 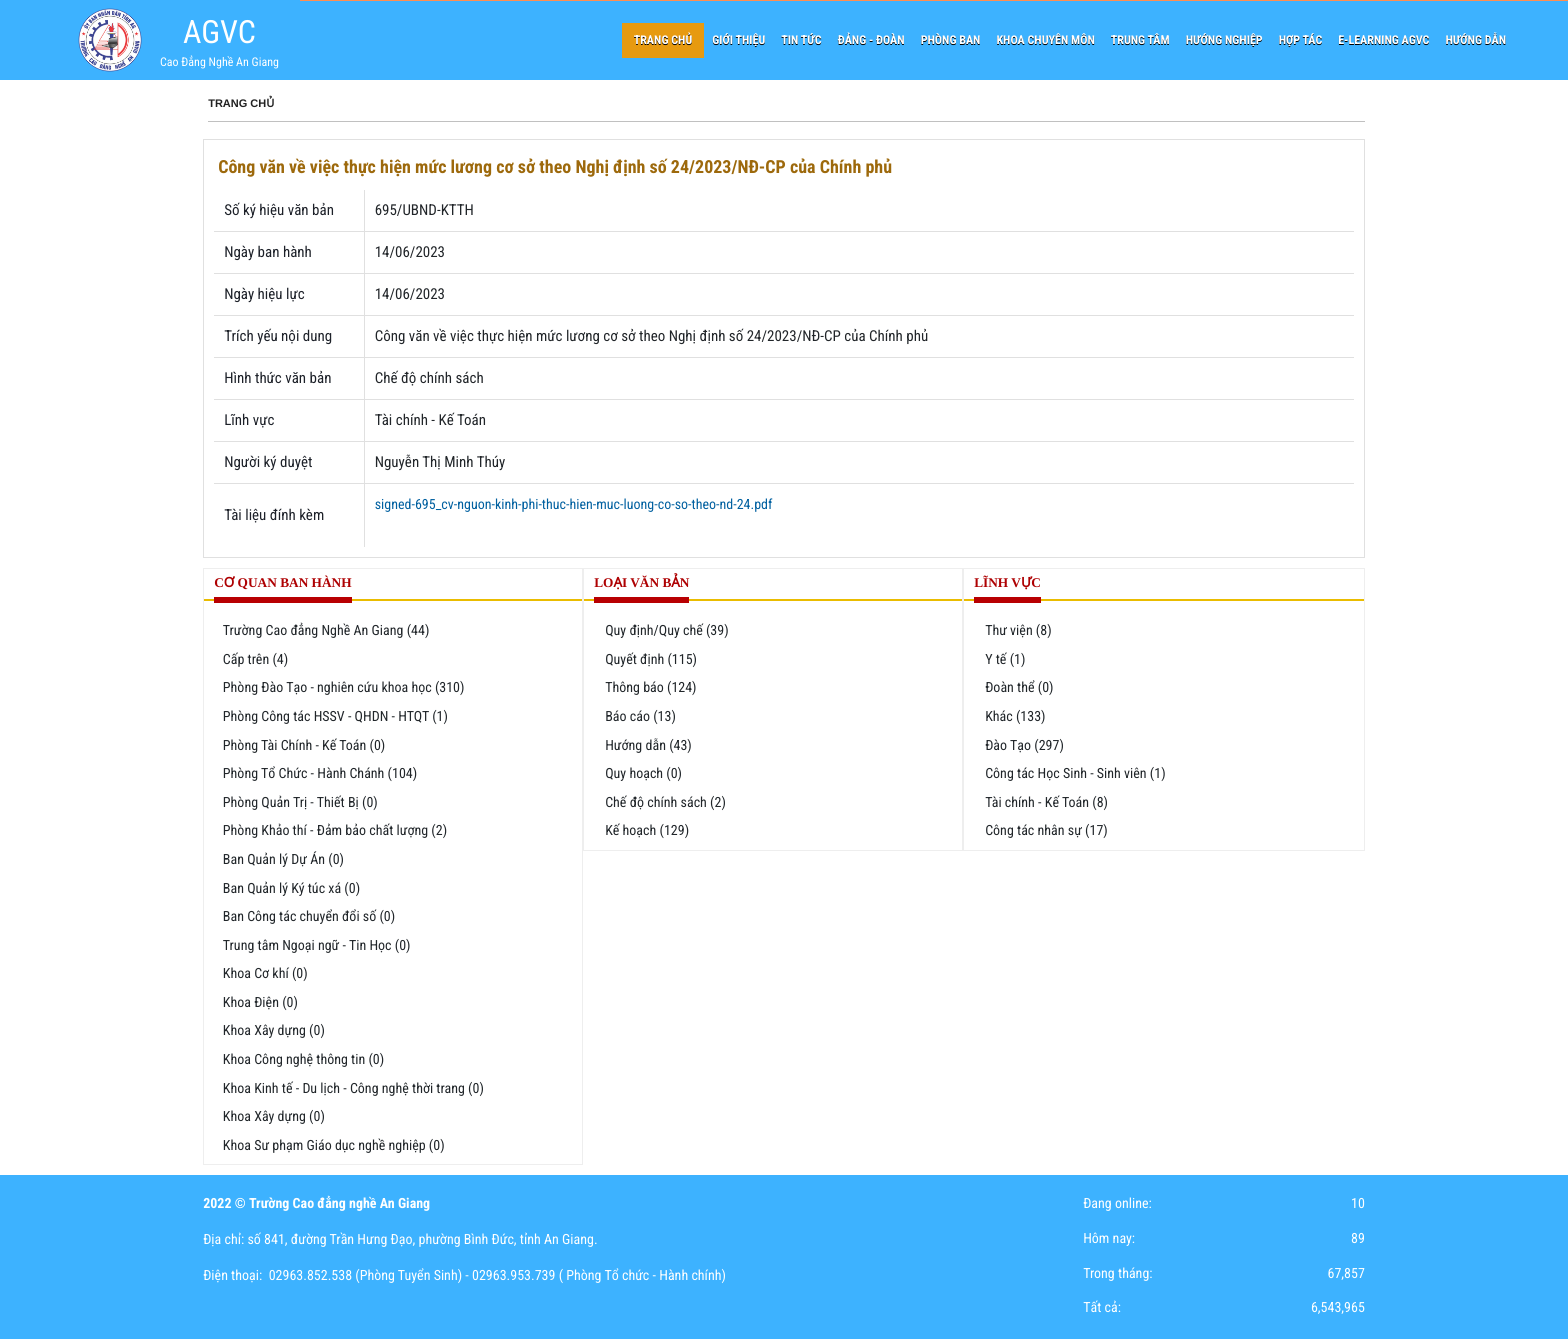 What do you see at coordinates (1015, 717) in the screenshot?
I see `Khác (133)` at bounding box center [1015, 717].